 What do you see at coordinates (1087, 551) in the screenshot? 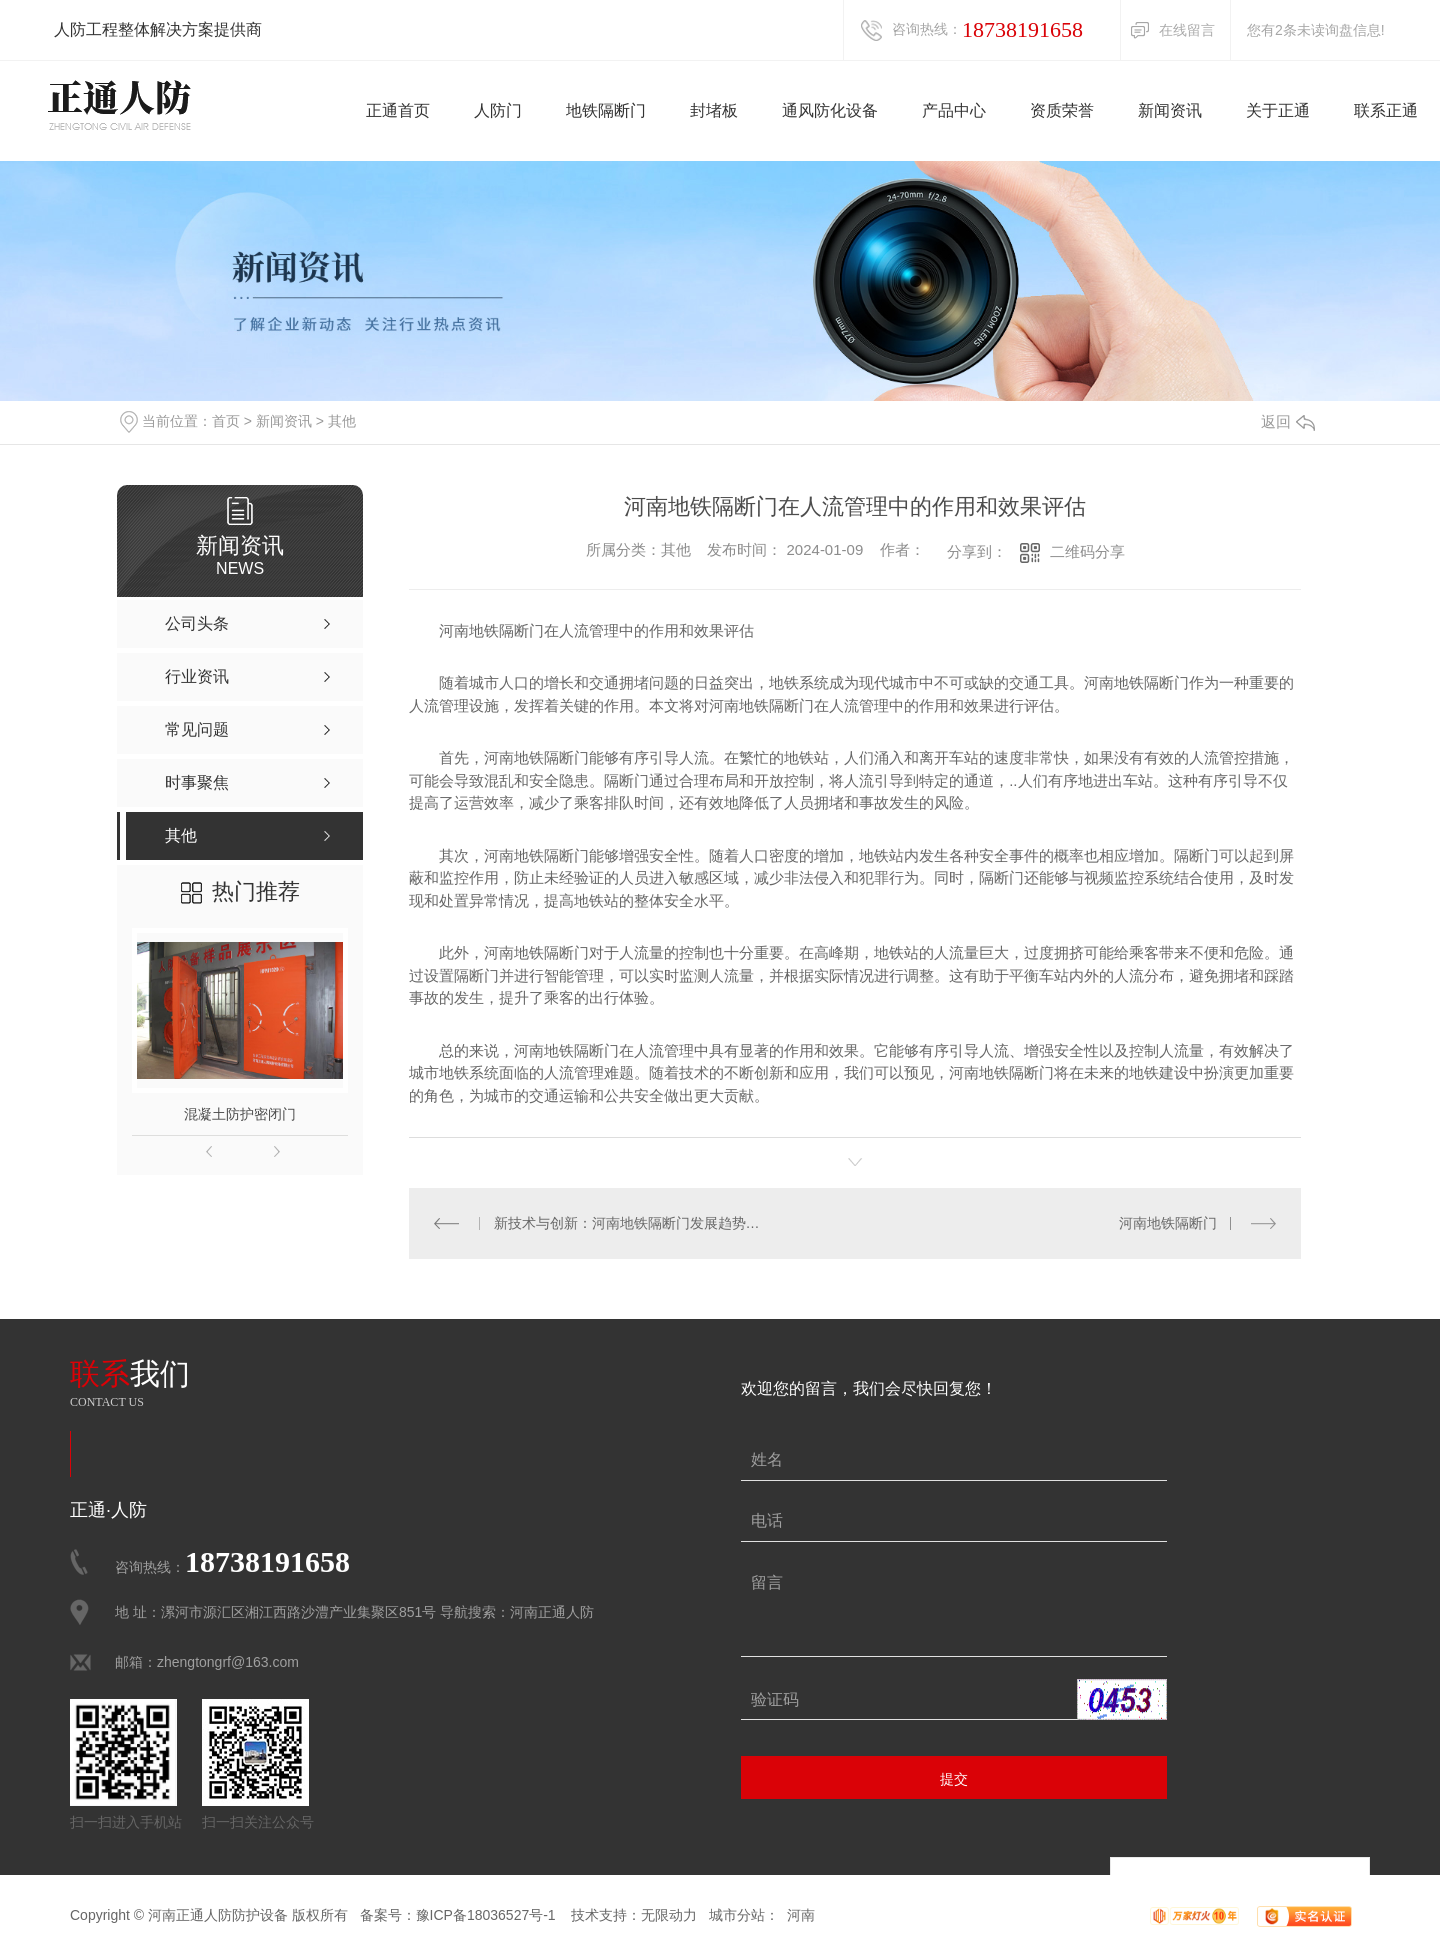
I see `二维码分享` at bounding box center [1087, 551].